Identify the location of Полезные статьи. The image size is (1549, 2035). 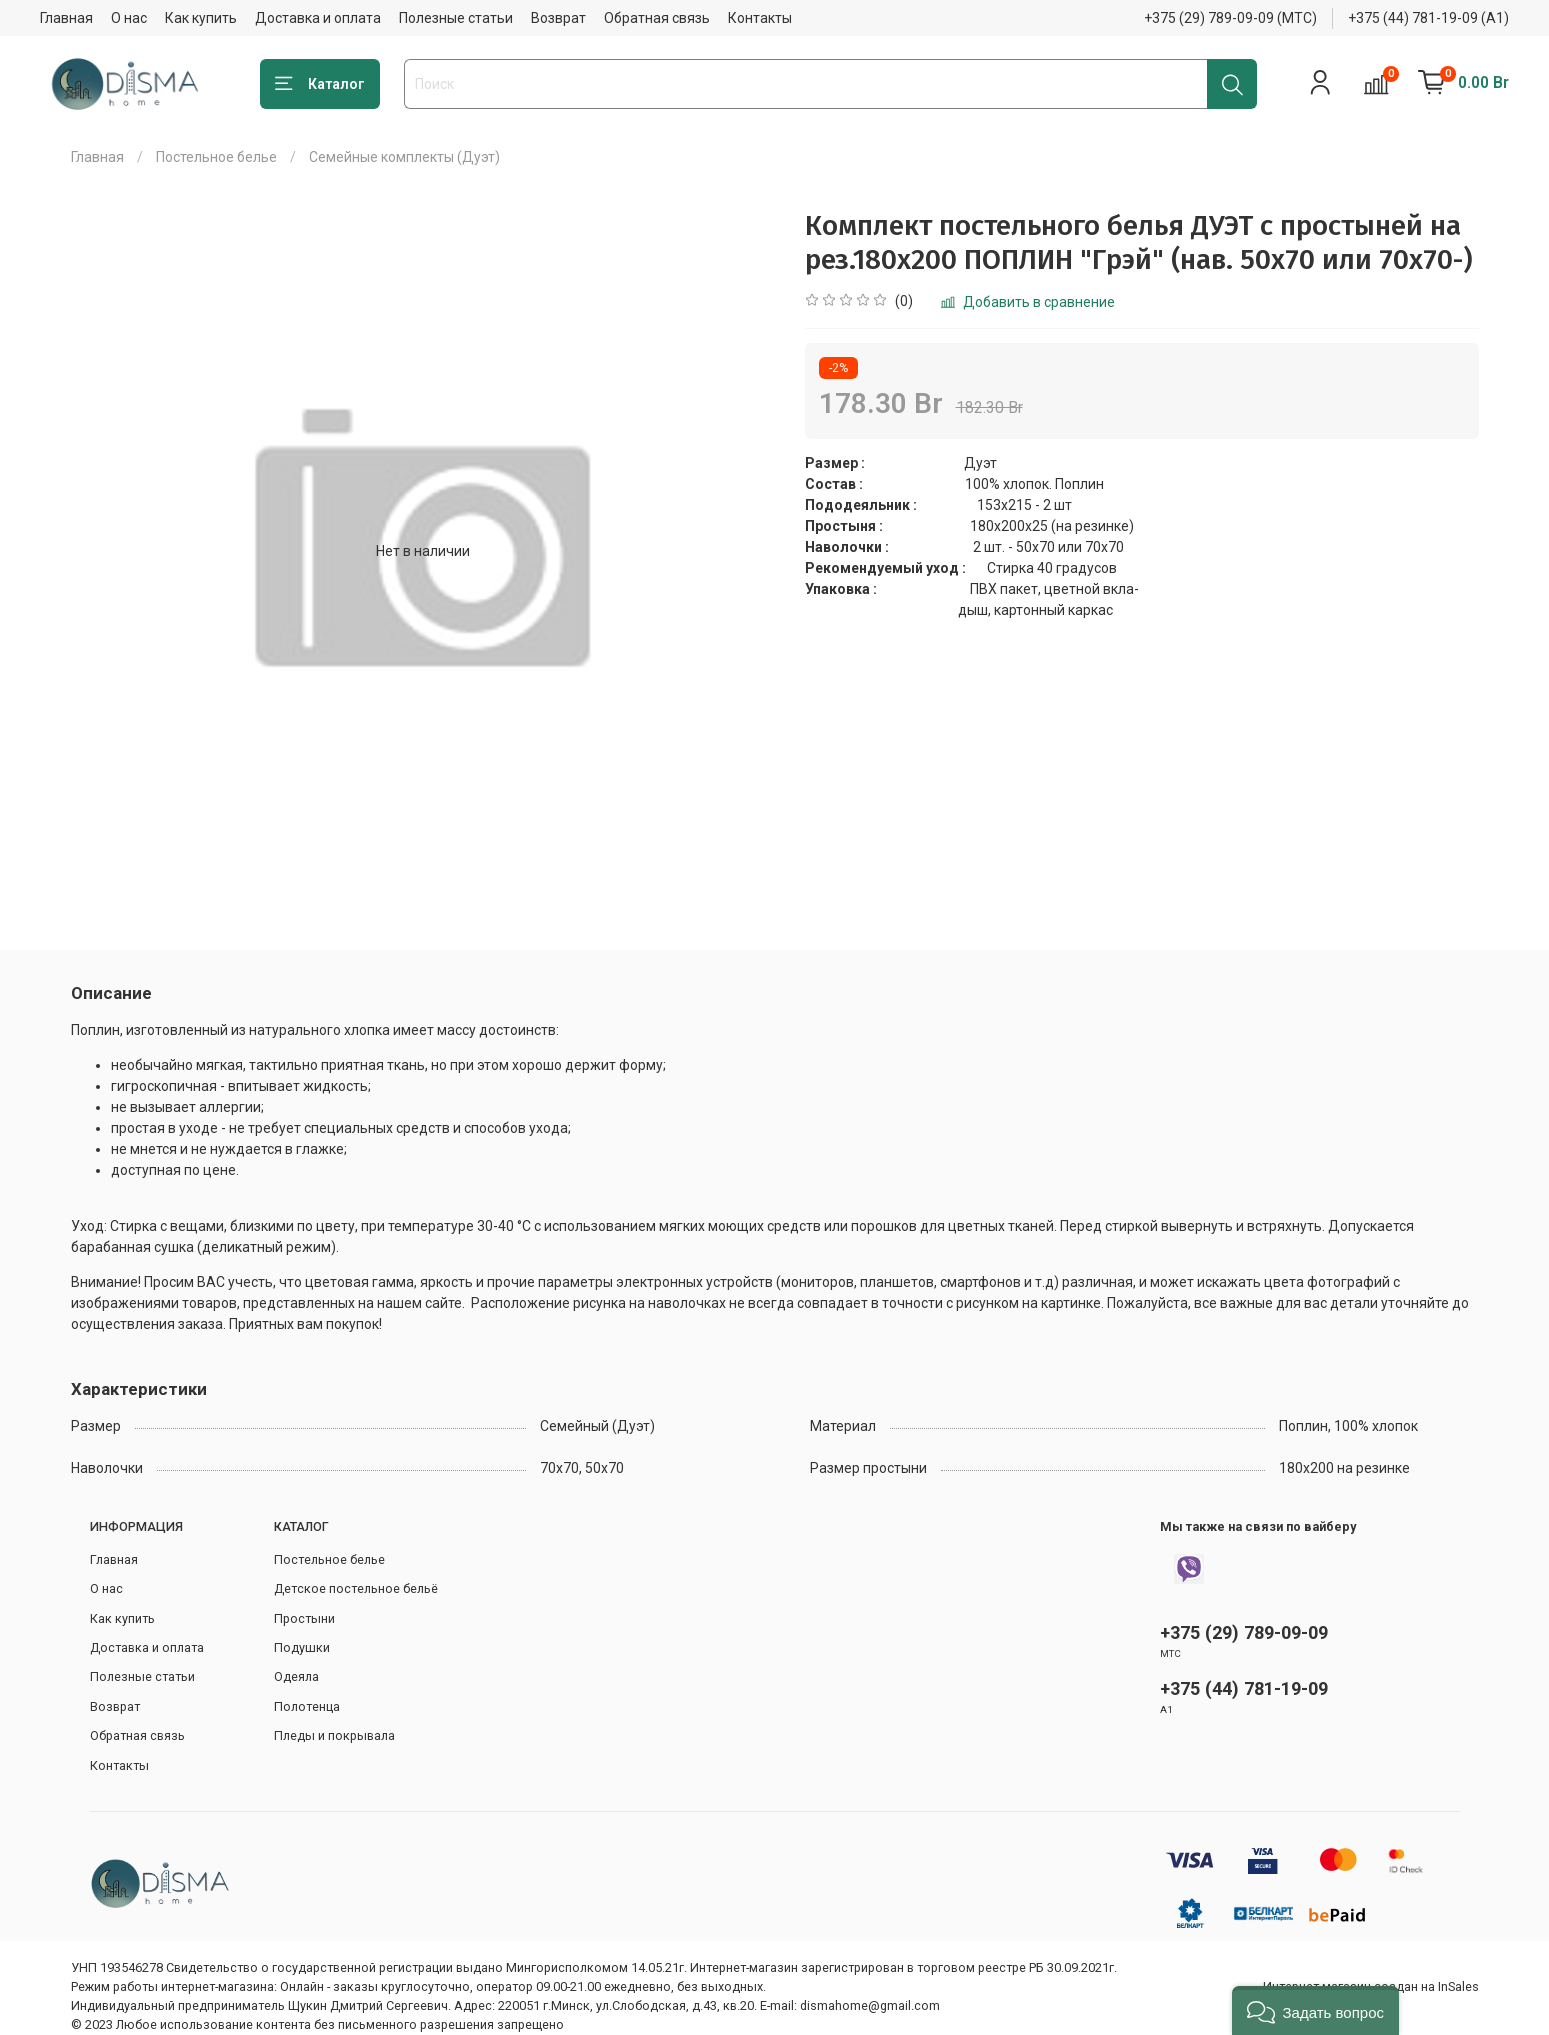
(456, 18).